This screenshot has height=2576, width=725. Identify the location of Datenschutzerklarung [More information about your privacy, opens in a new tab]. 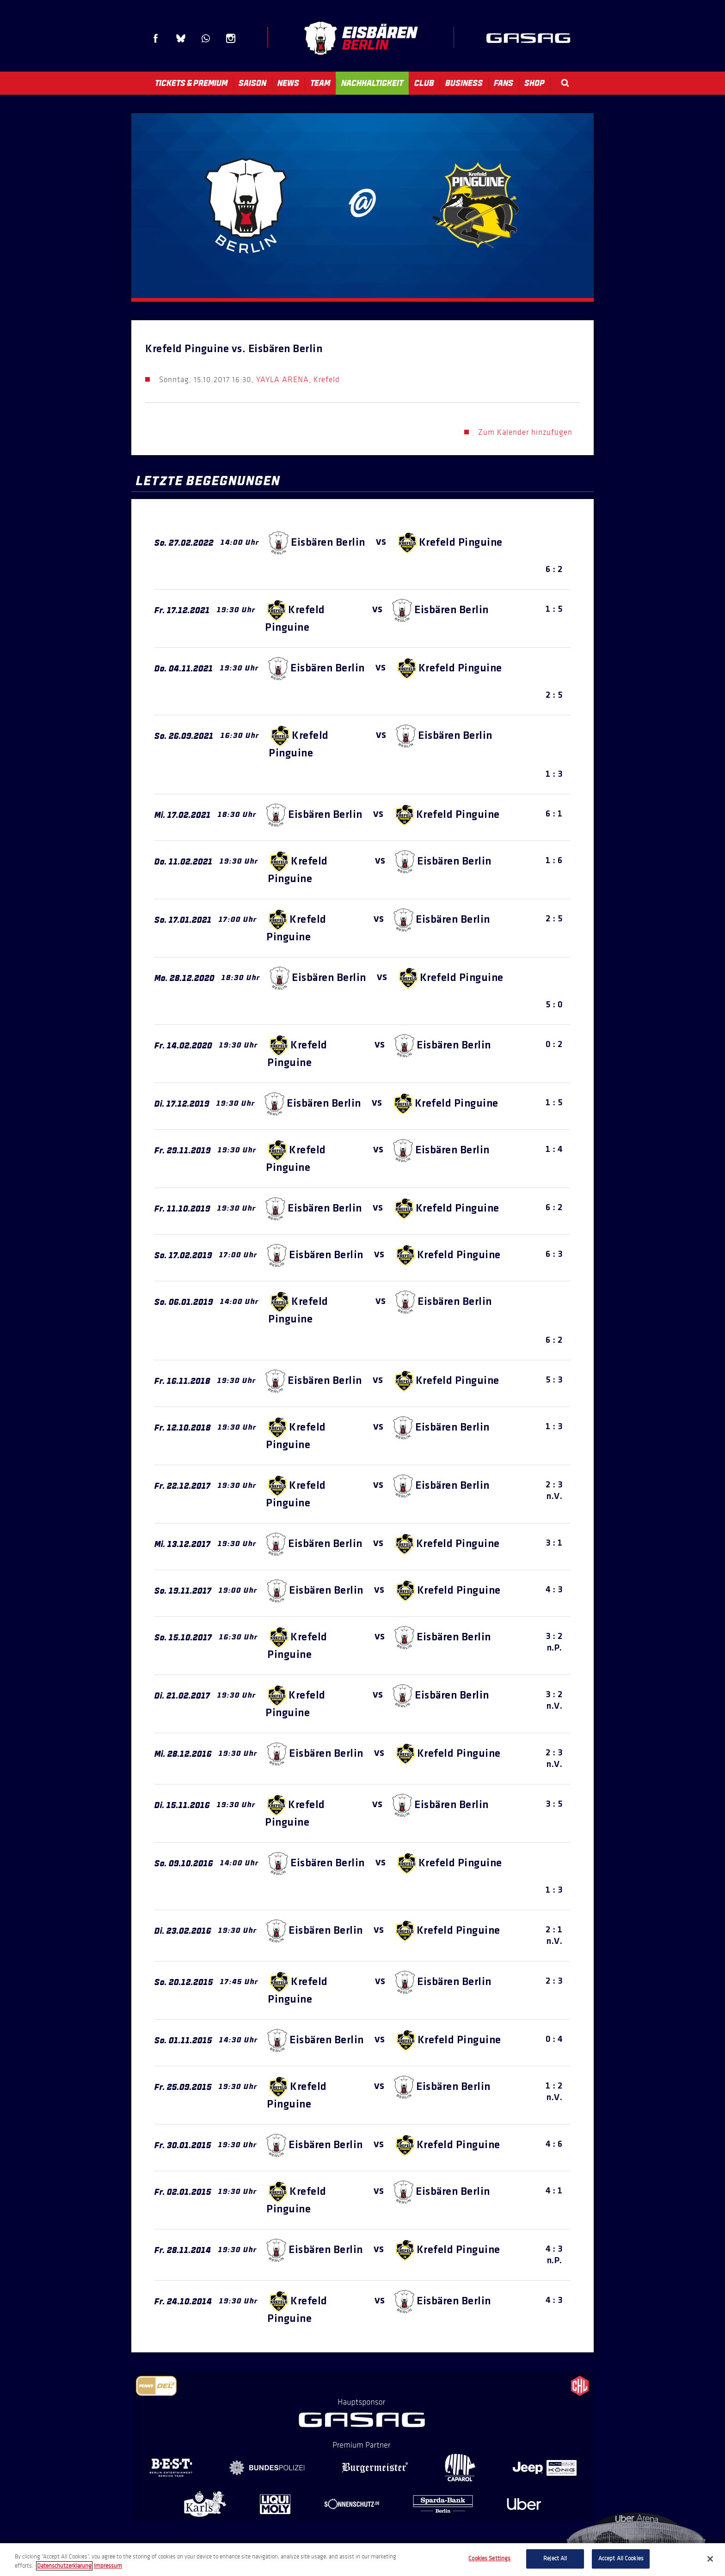
(64, 2566).